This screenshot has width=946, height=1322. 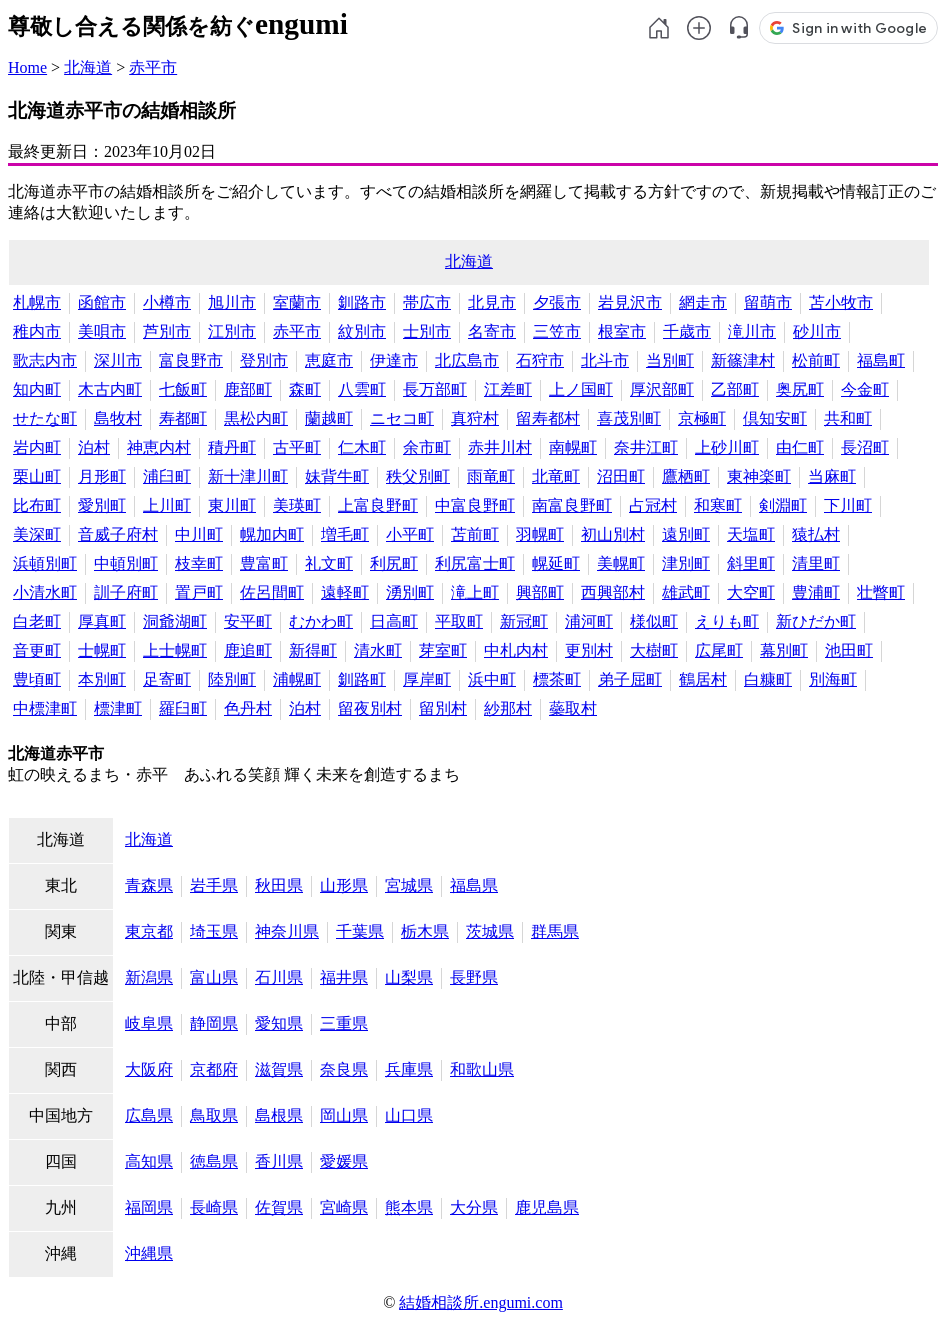 I want to click on 長野県, so click(x=474, y=977).